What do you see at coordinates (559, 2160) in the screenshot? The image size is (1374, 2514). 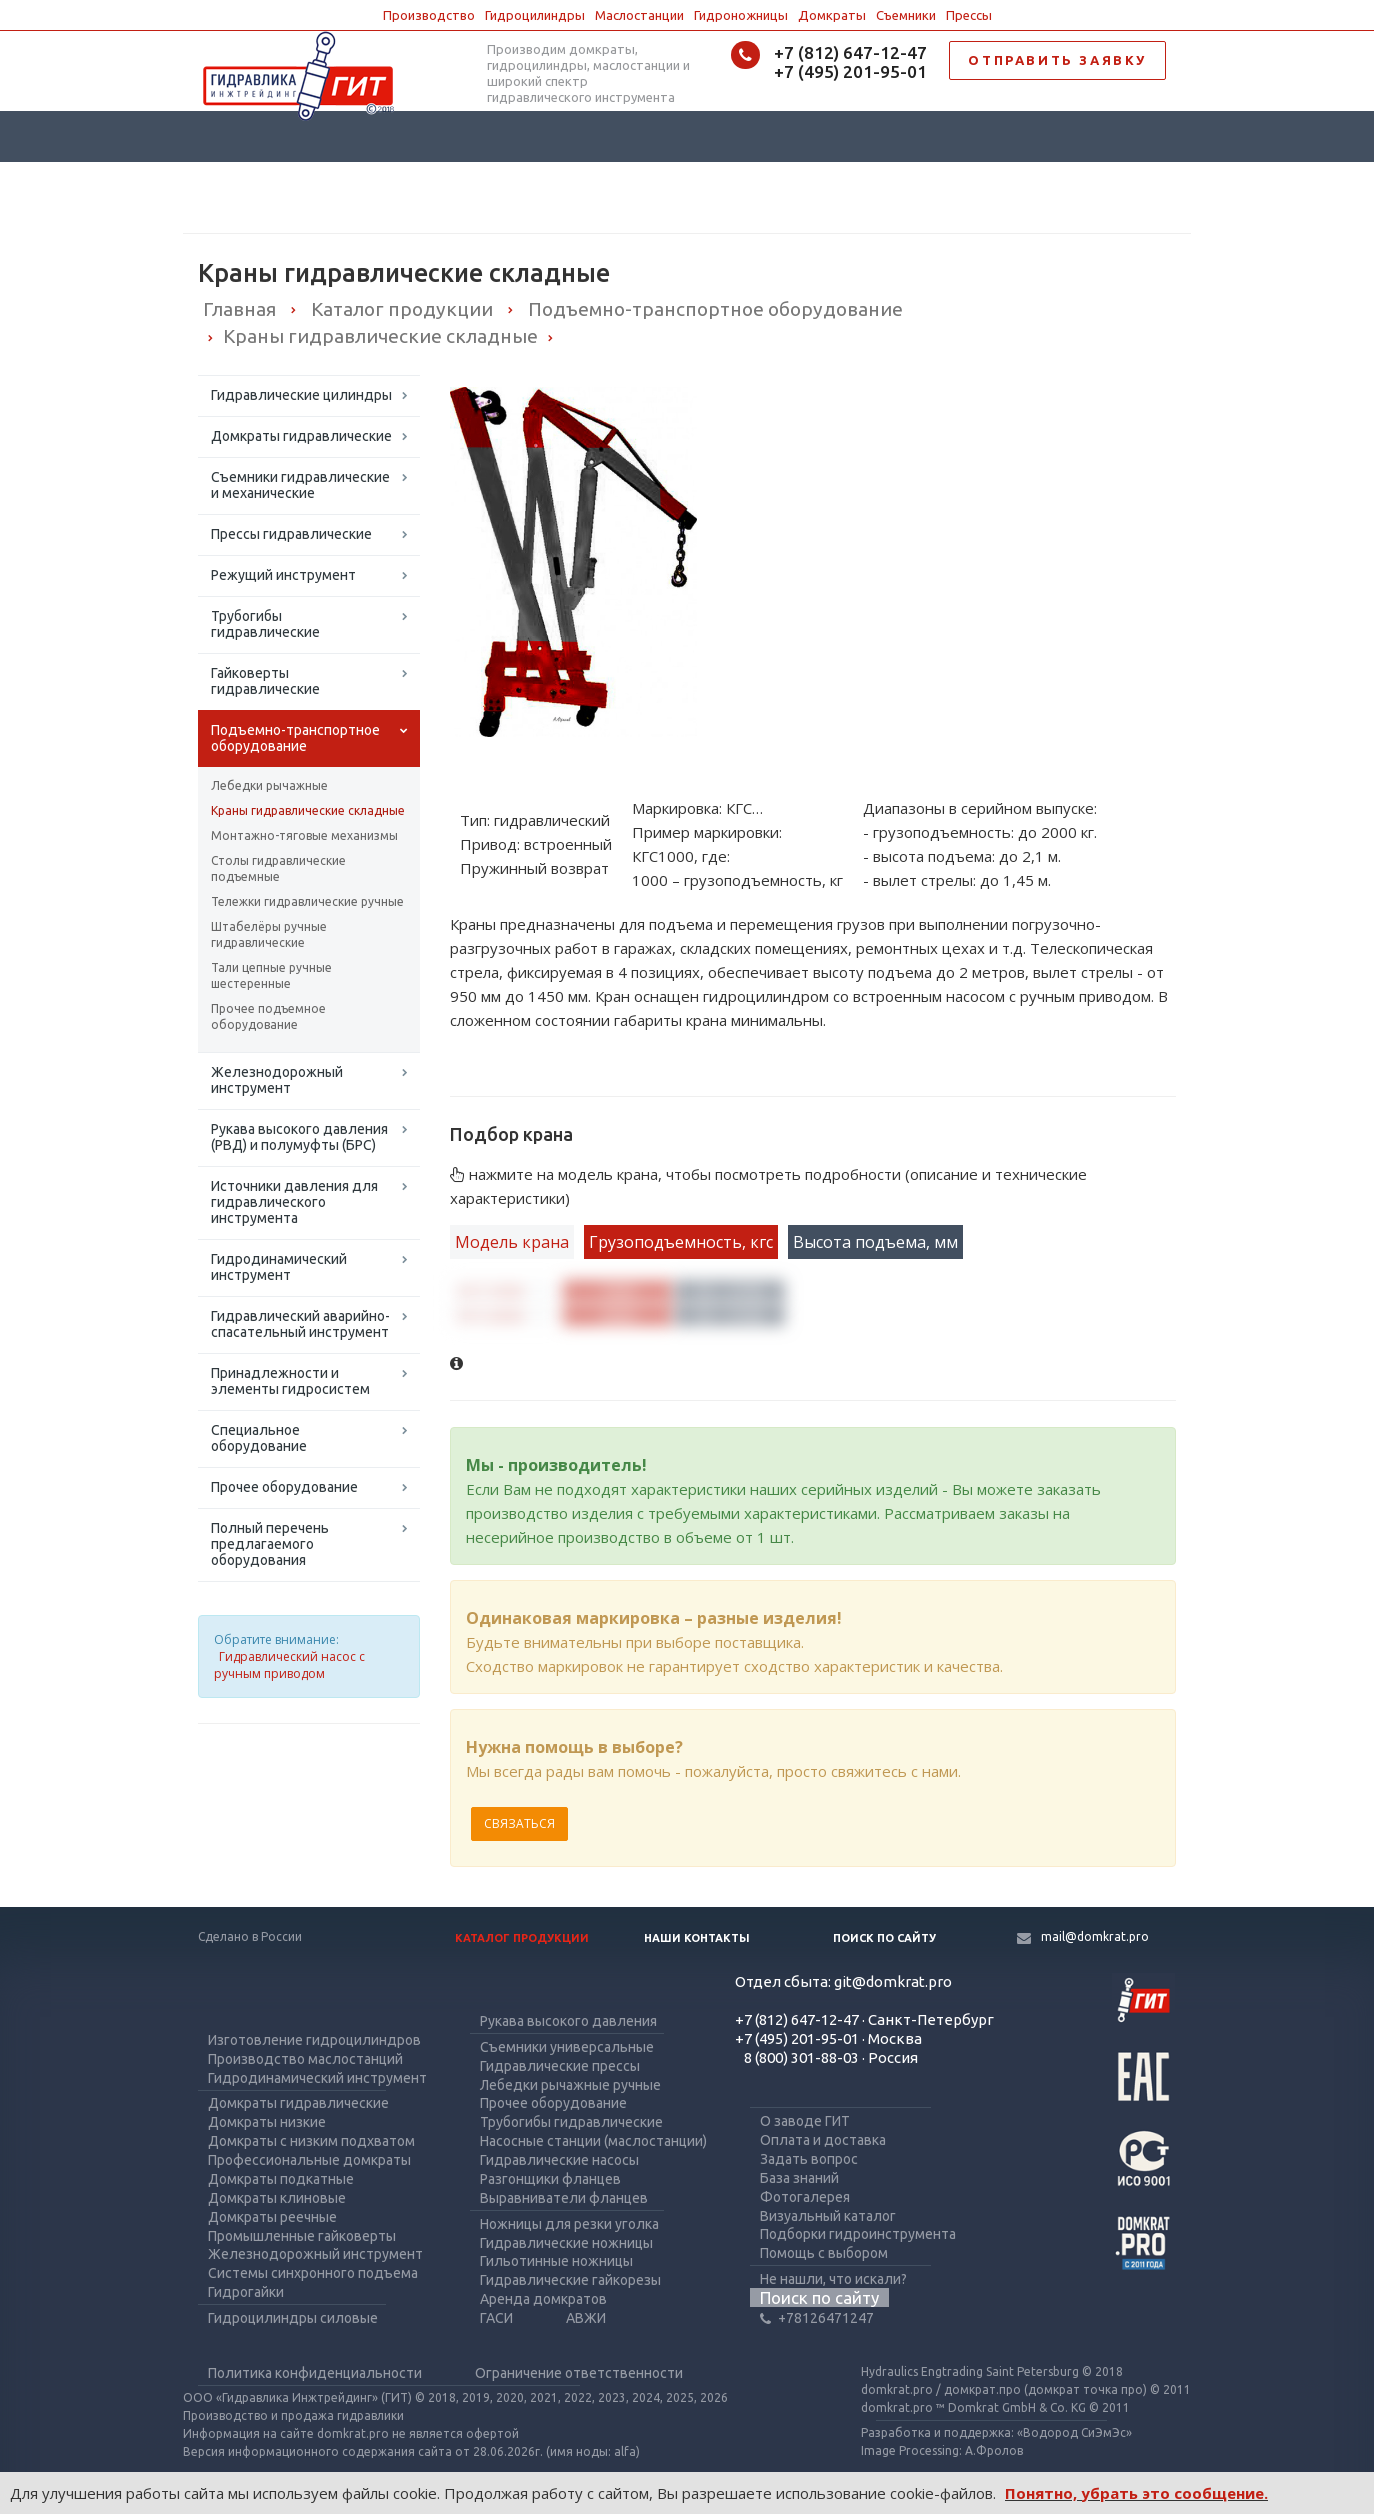 I see `Гидравлические насосы` at bounding box center [559, 2160].